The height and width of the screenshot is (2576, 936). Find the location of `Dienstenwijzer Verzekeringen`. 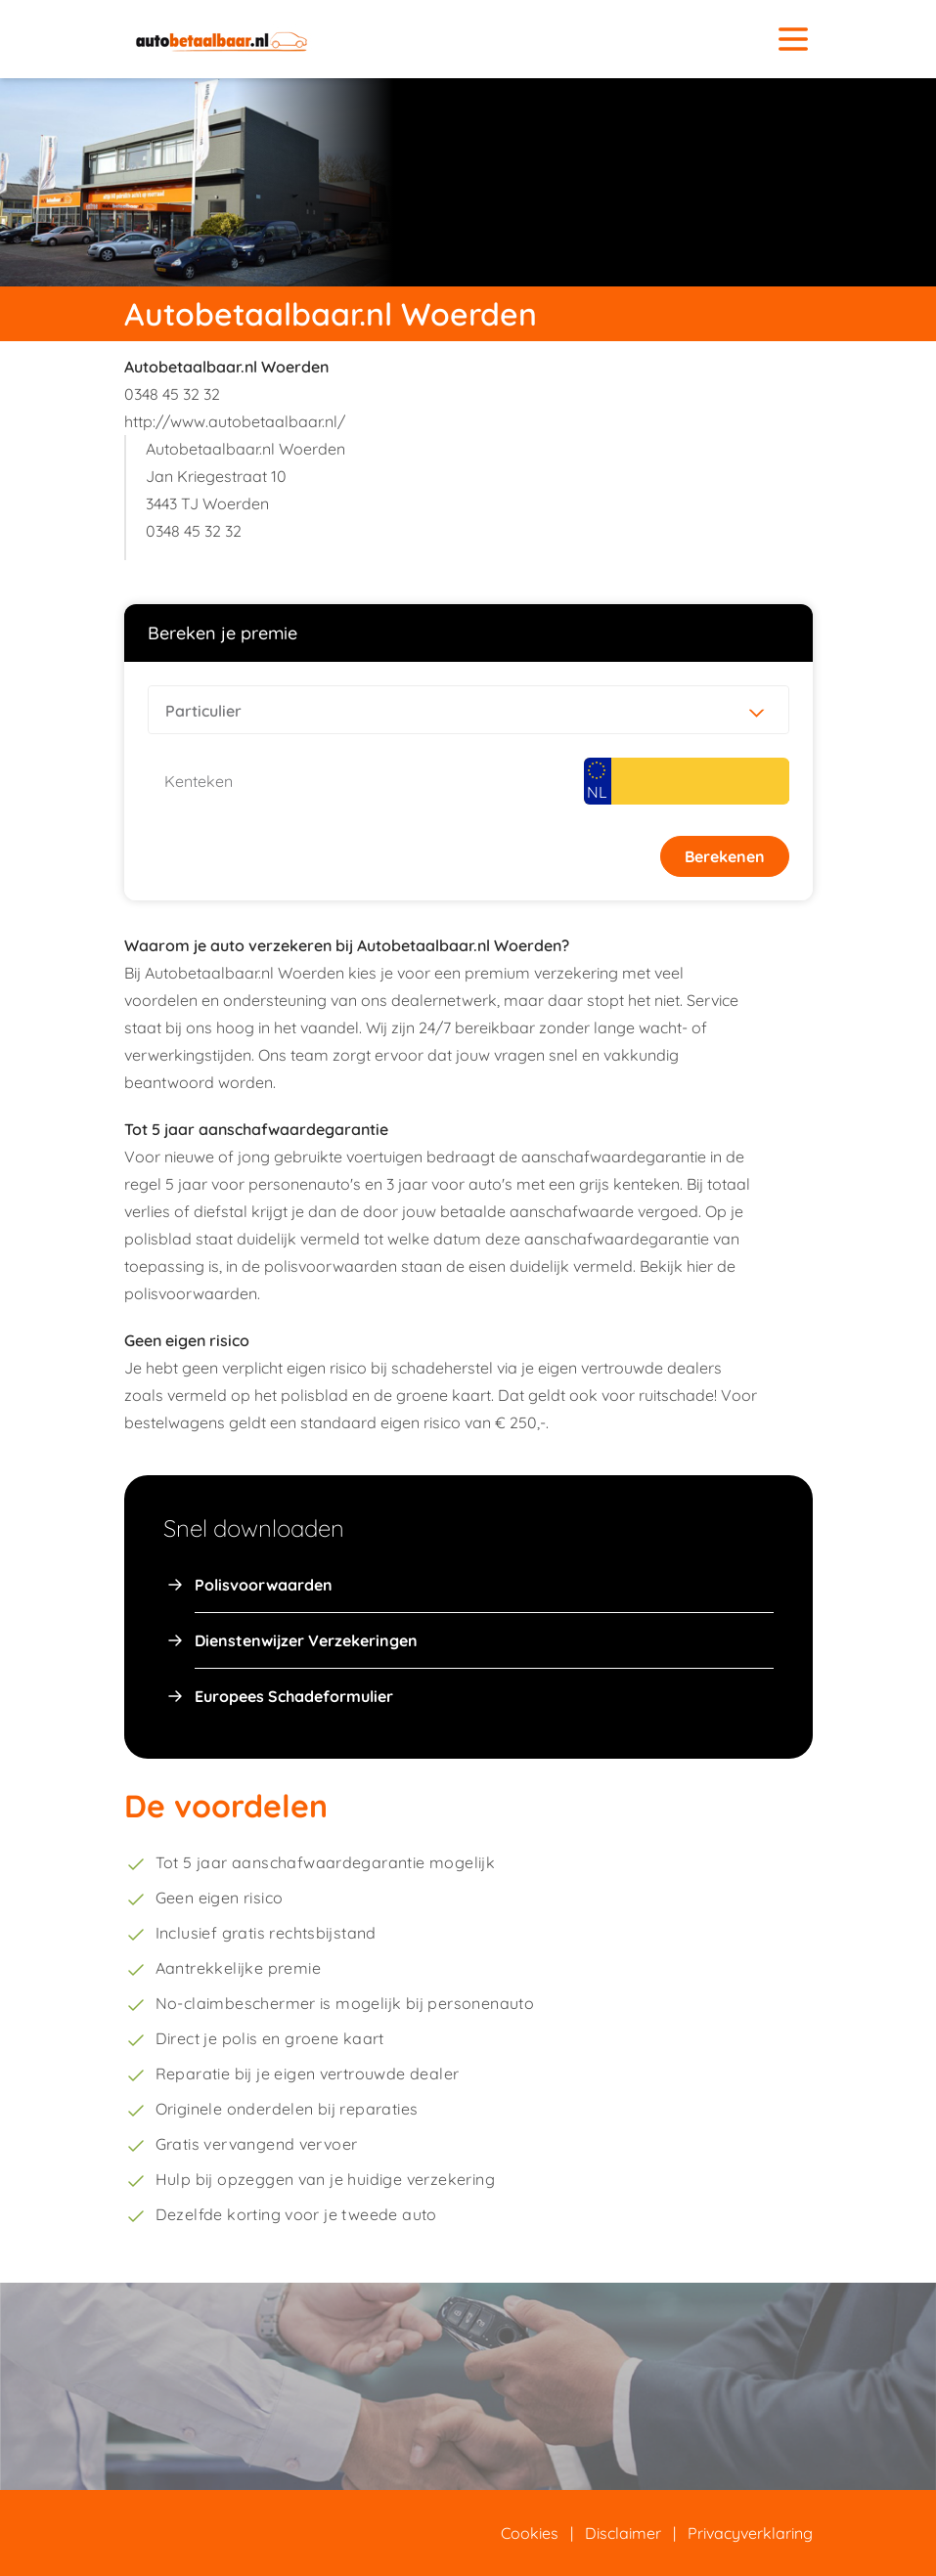

Dienstenwijzer Verzekeringen is located at coordinates (306, 1640).